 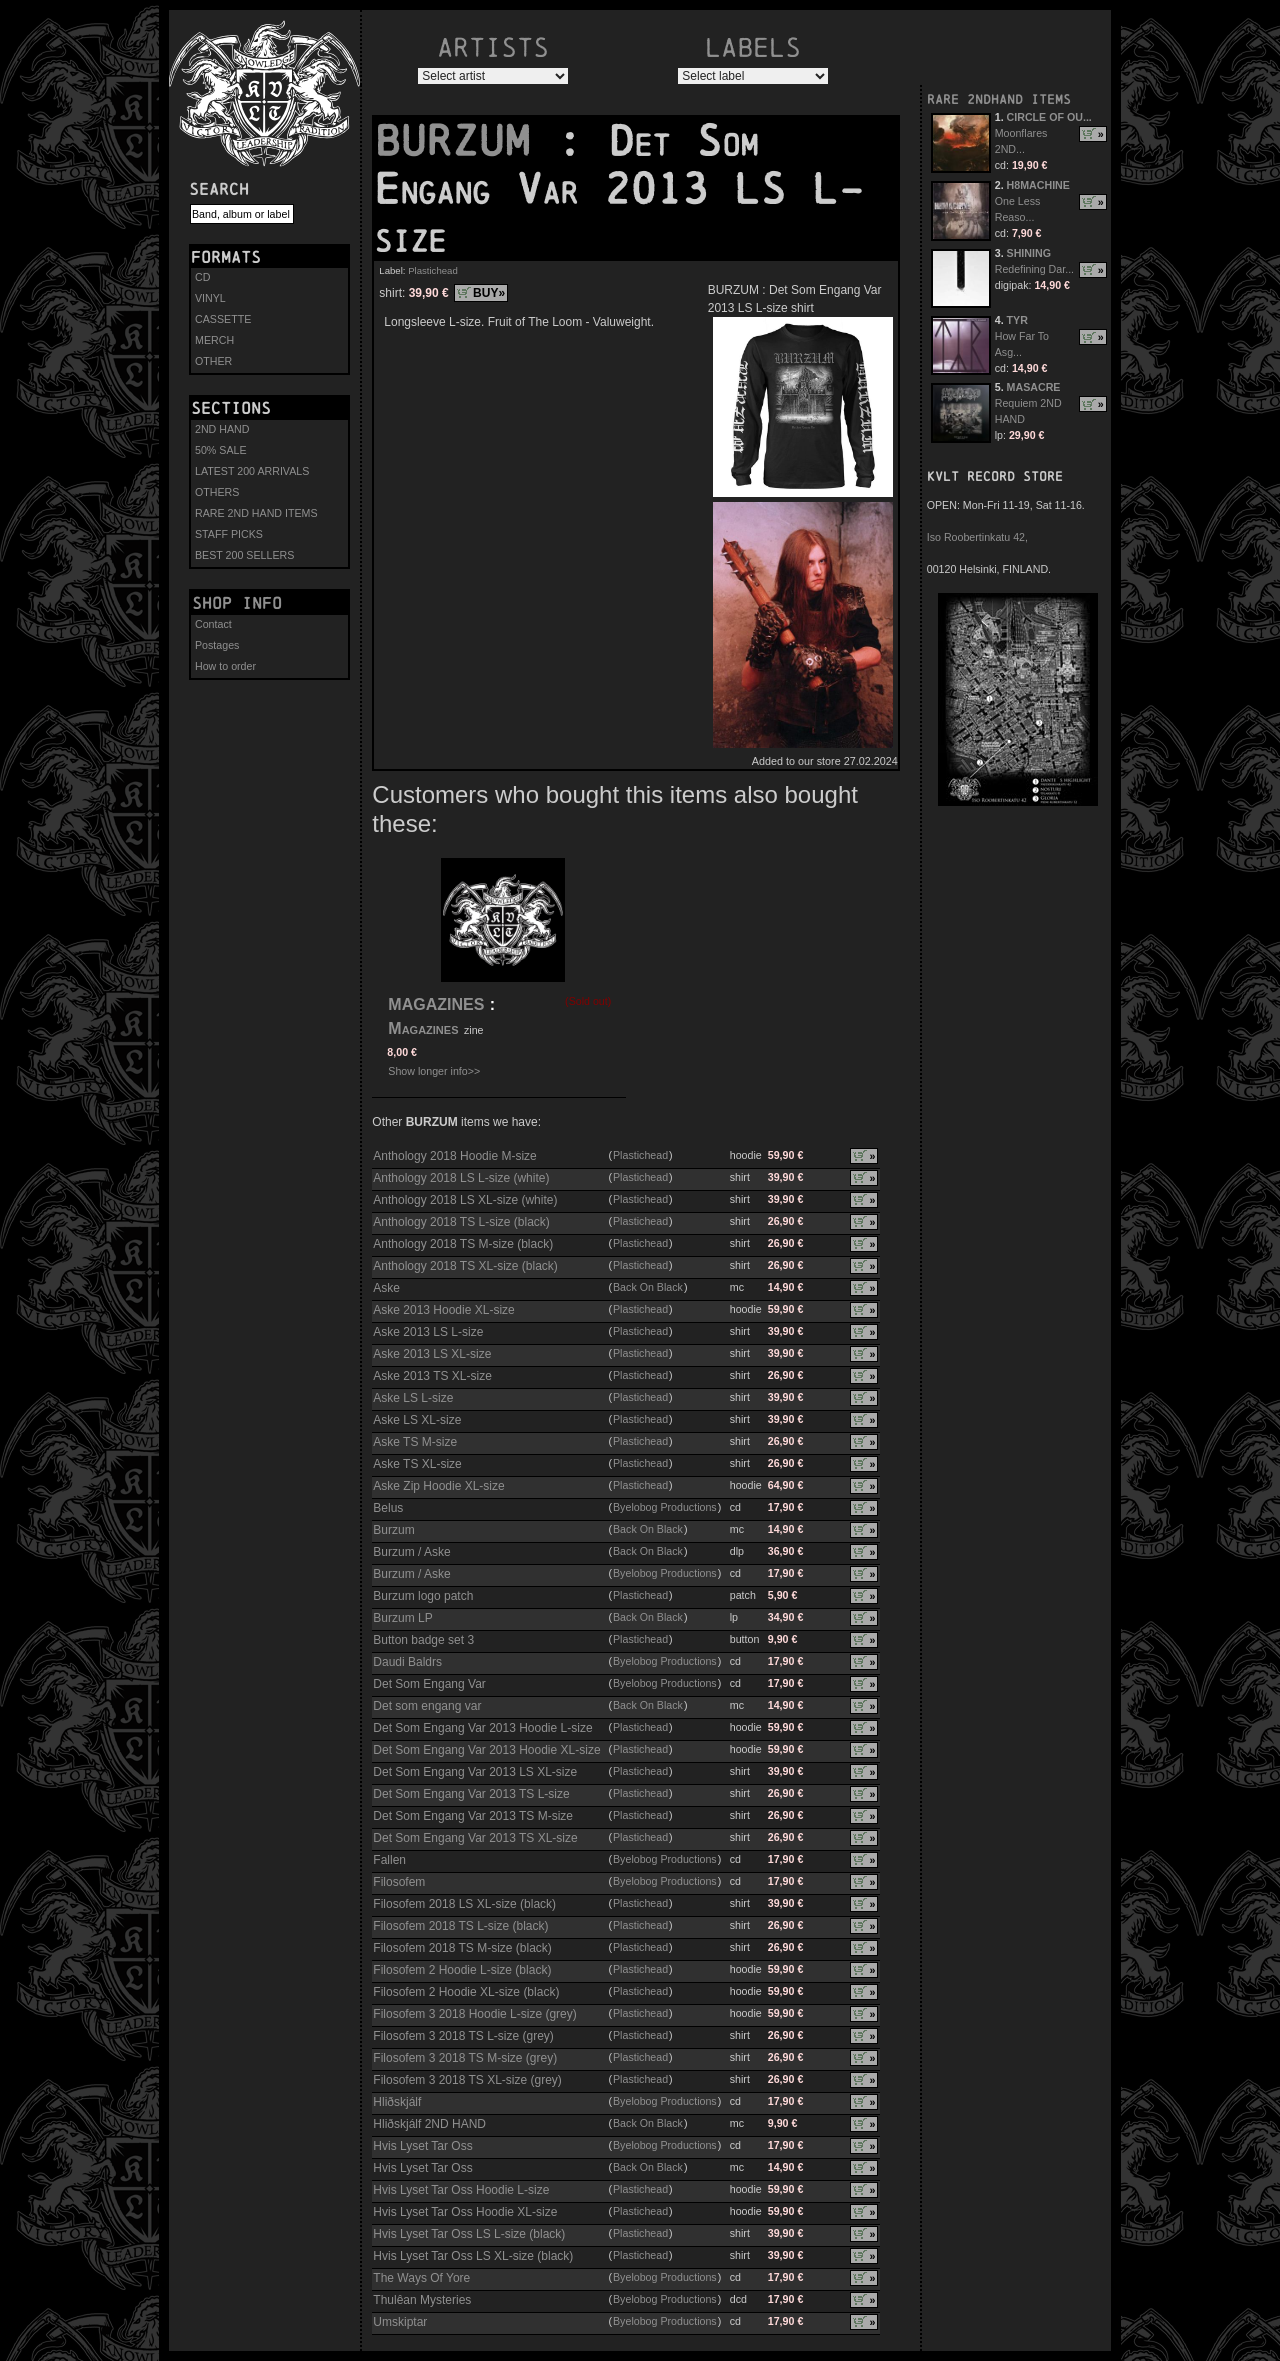 What do you see at coordinates (223, 319) in the screenshot?
I see `CASSETTE` at bounding box center [223, 319].